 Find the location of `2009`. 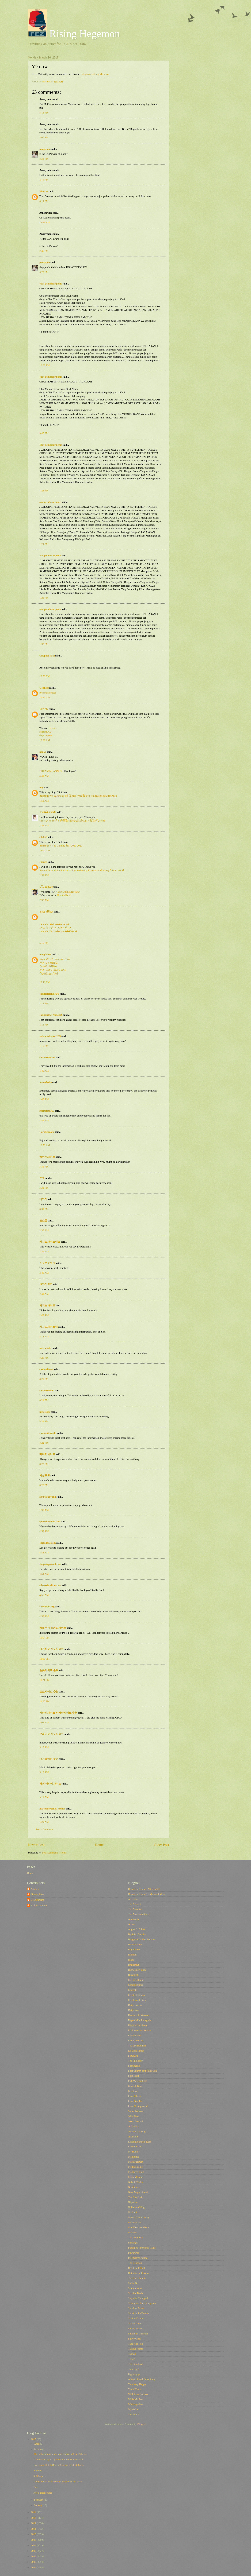

2009 is located at coordinates (34, 2539).